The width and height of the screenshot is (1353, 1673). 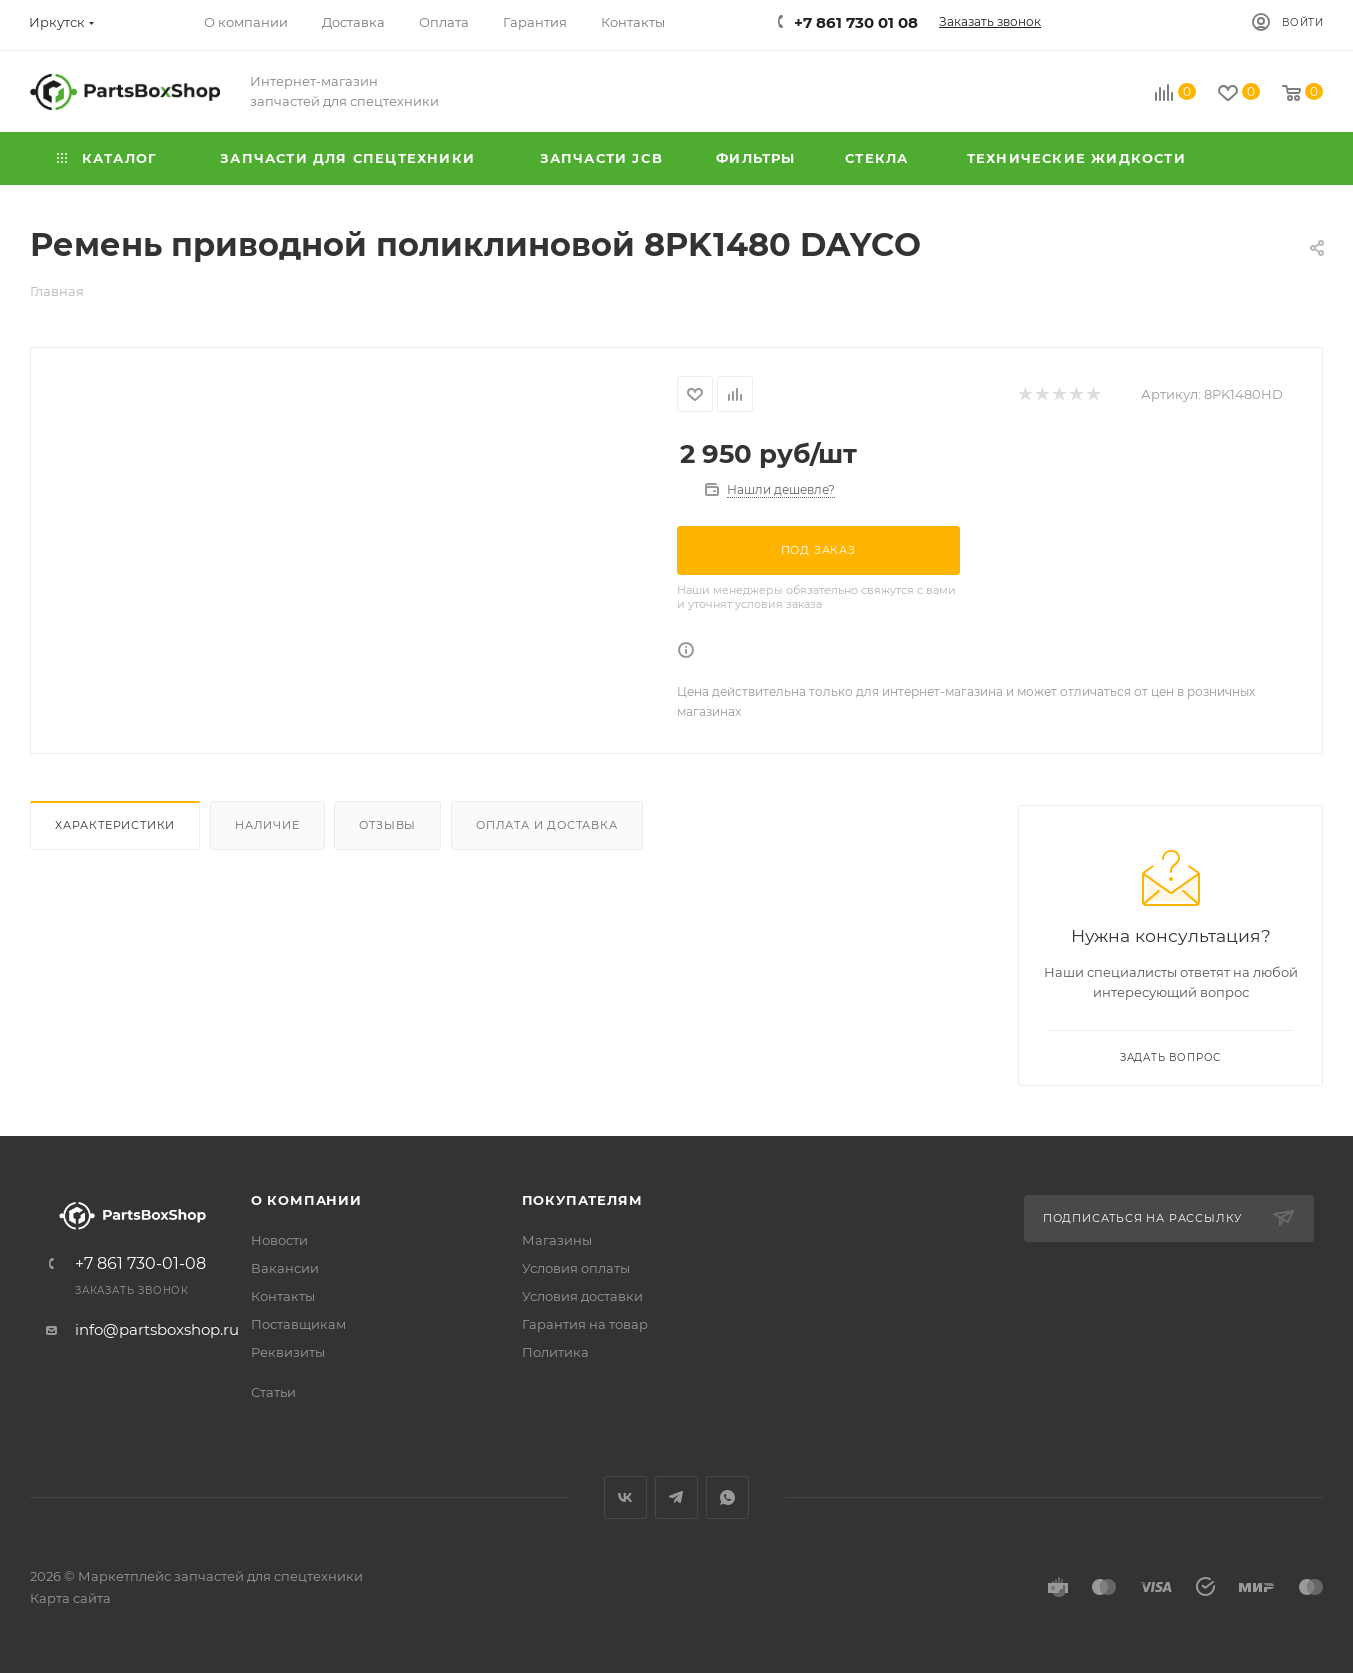 What do you see at coordinates (582, 1296) in the screenshot?
I see `Условия доставки` at bounding box center [582, 1296].